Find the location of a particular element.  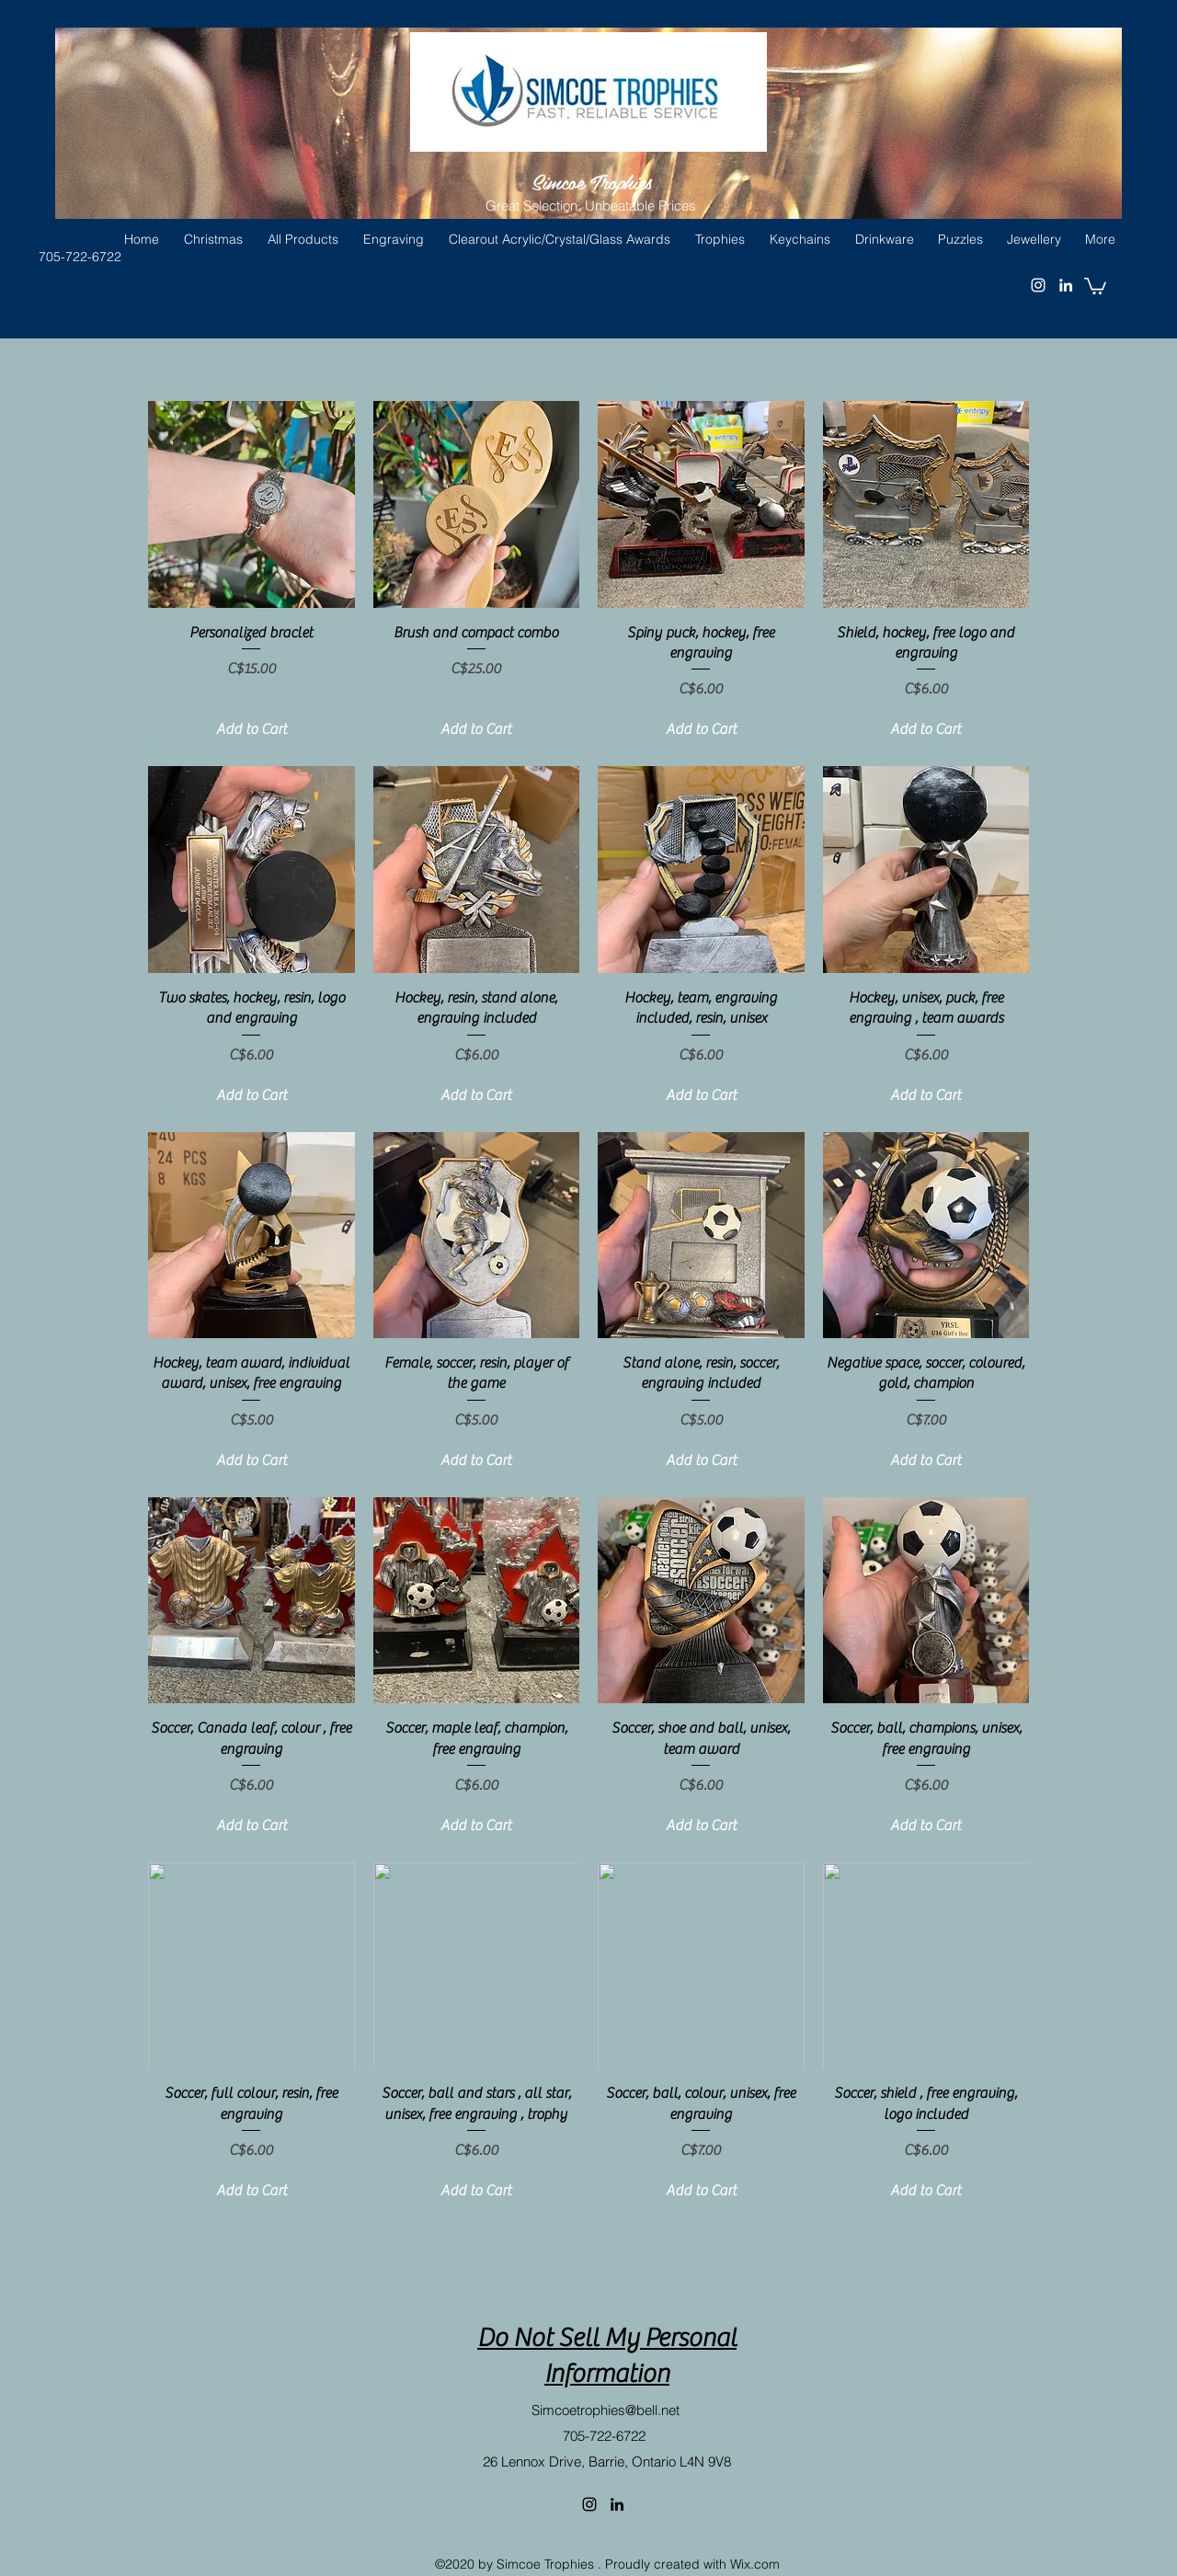

[linkedin] is located at coordinates (617, 2504).